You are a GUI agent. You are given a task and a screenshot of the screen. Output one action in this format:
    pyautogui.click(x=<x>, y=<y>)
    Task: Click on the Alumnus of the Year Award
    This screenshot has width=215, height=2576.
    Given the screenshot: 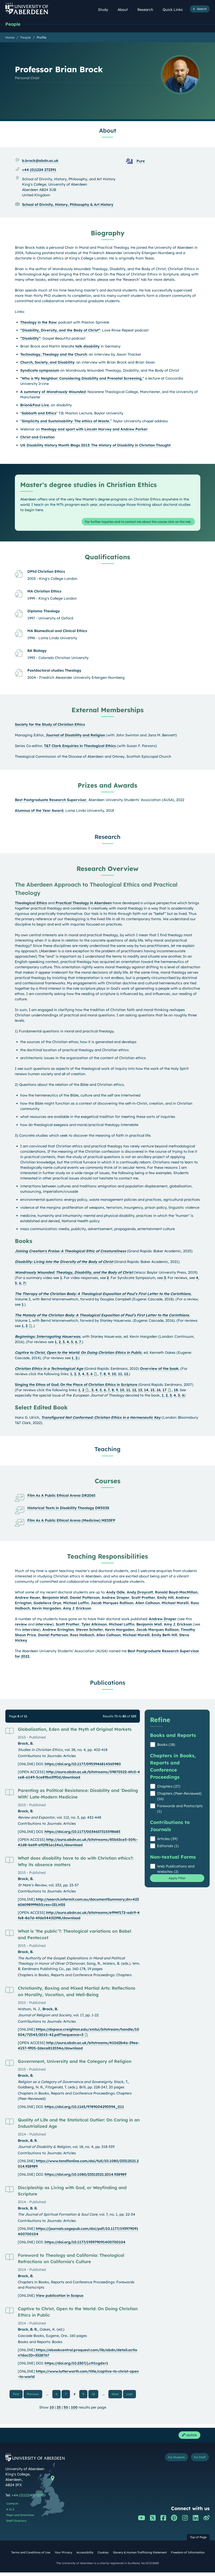 What is the action you would take?
    pyautogui.click(x=39, y=812)
    